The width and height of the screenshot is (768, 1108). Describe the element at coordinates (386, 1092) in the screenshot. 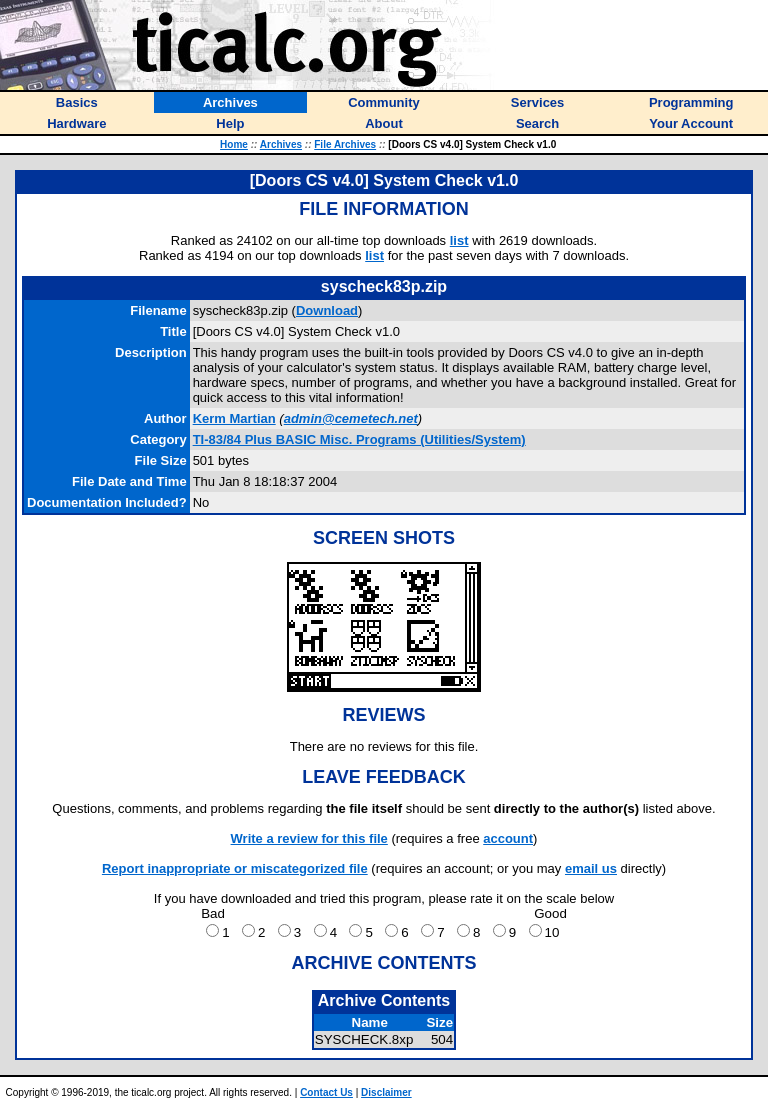

I see `Disclaimer` at that location.